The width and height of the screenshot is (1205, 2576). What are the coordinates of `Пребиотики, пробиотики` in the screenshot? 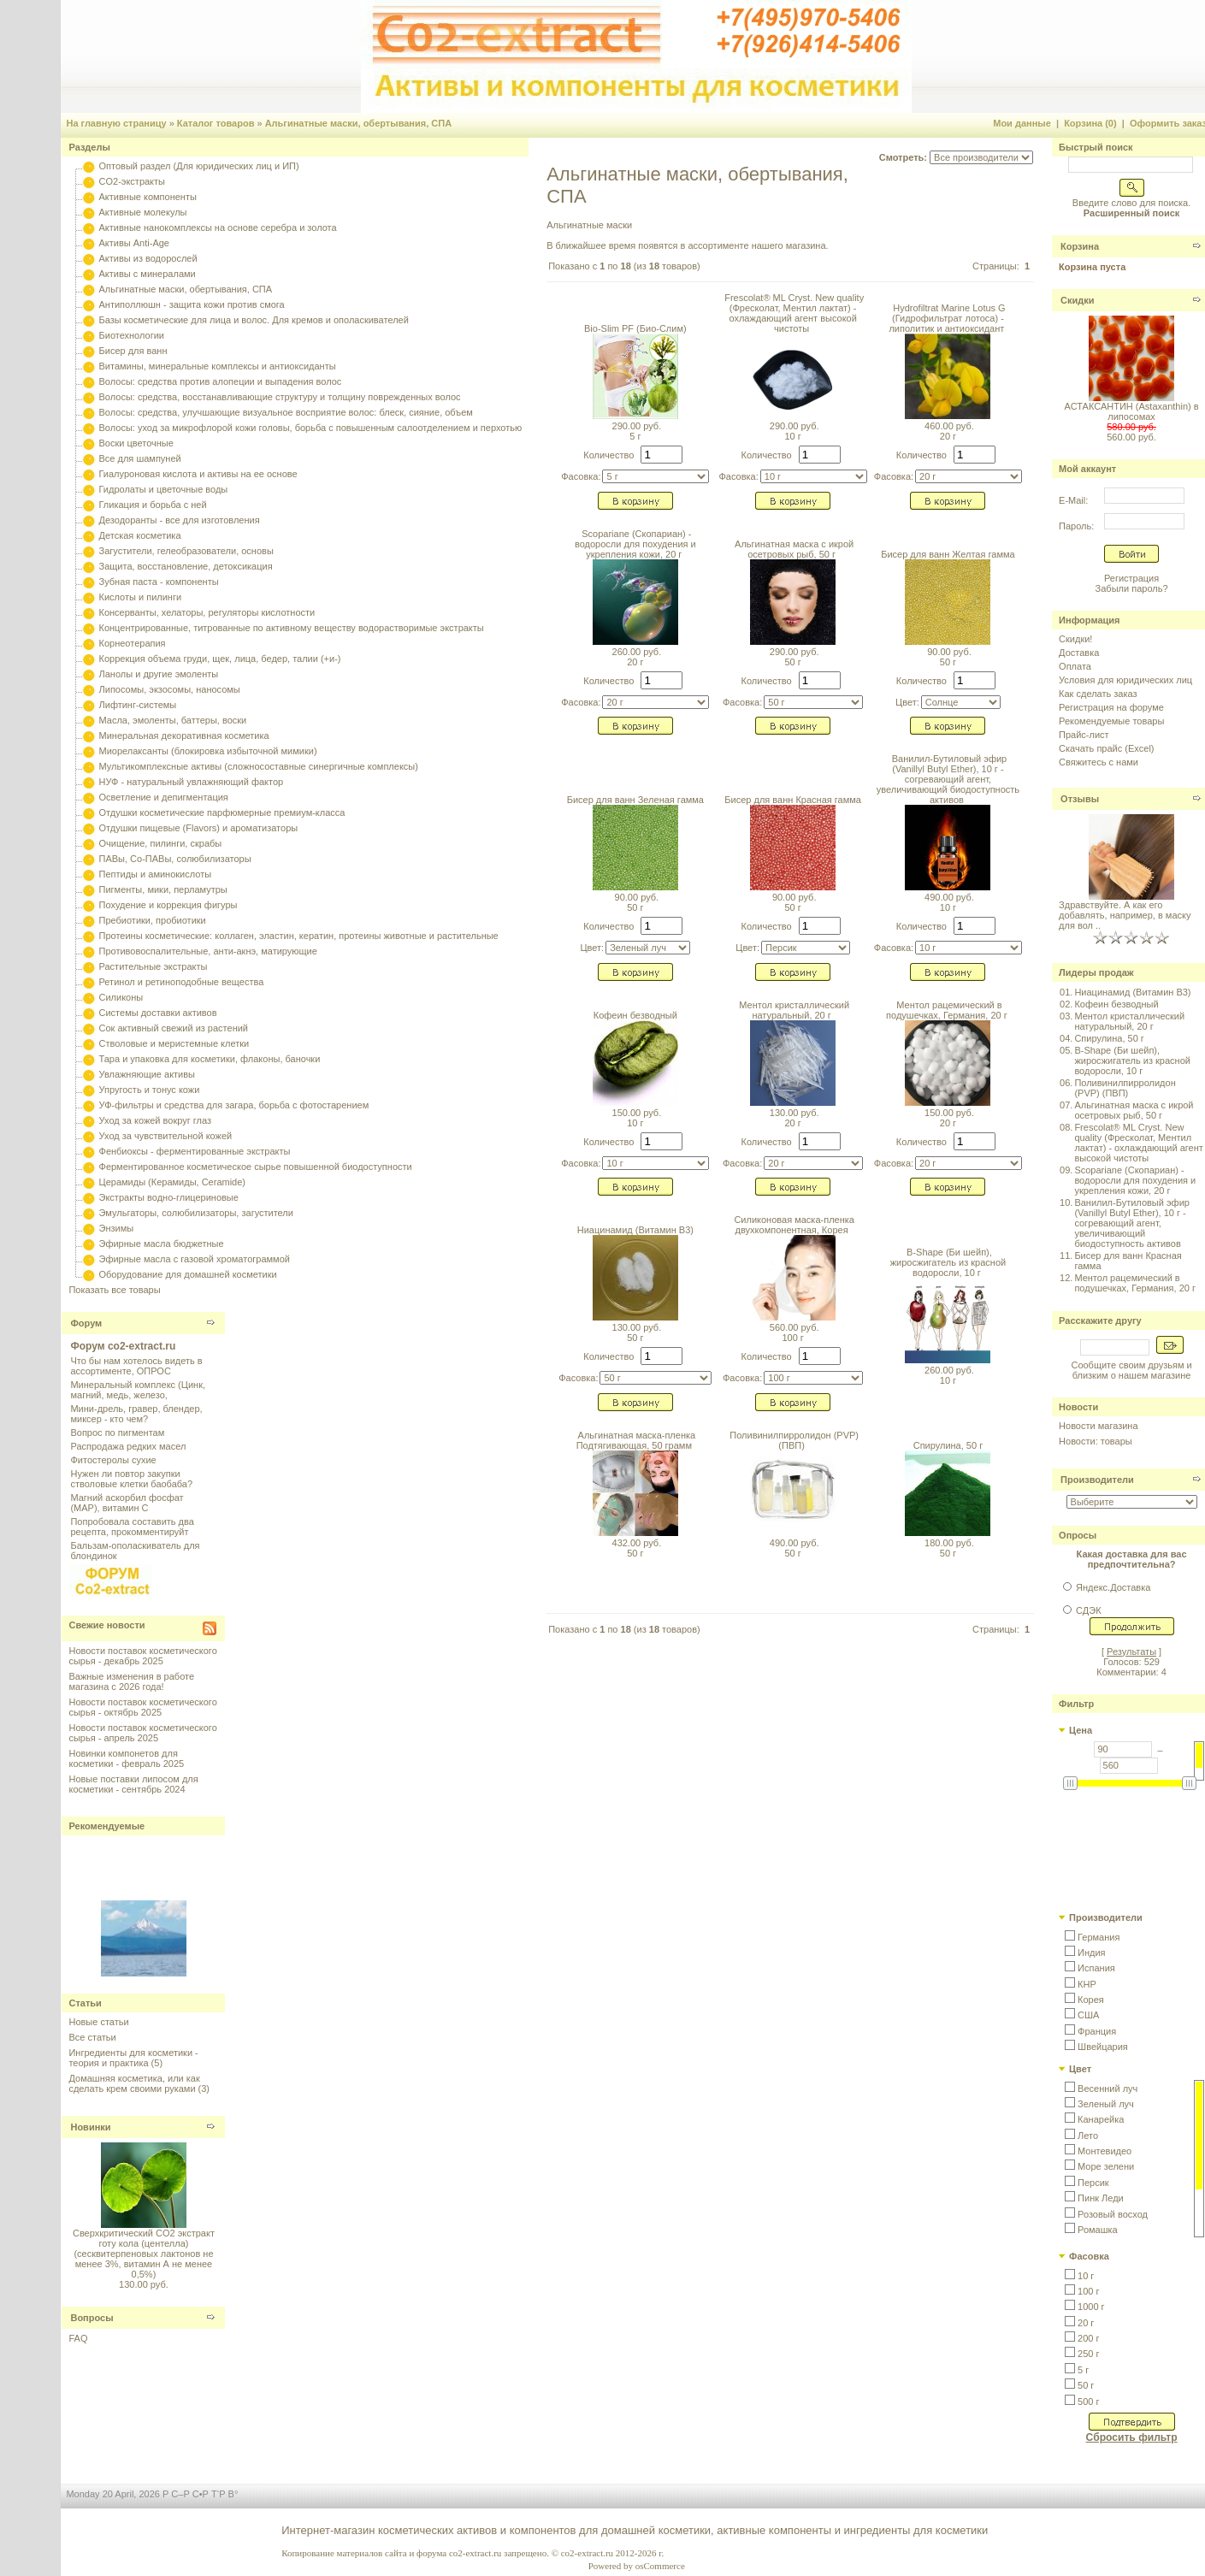 It's located at (152, 920).